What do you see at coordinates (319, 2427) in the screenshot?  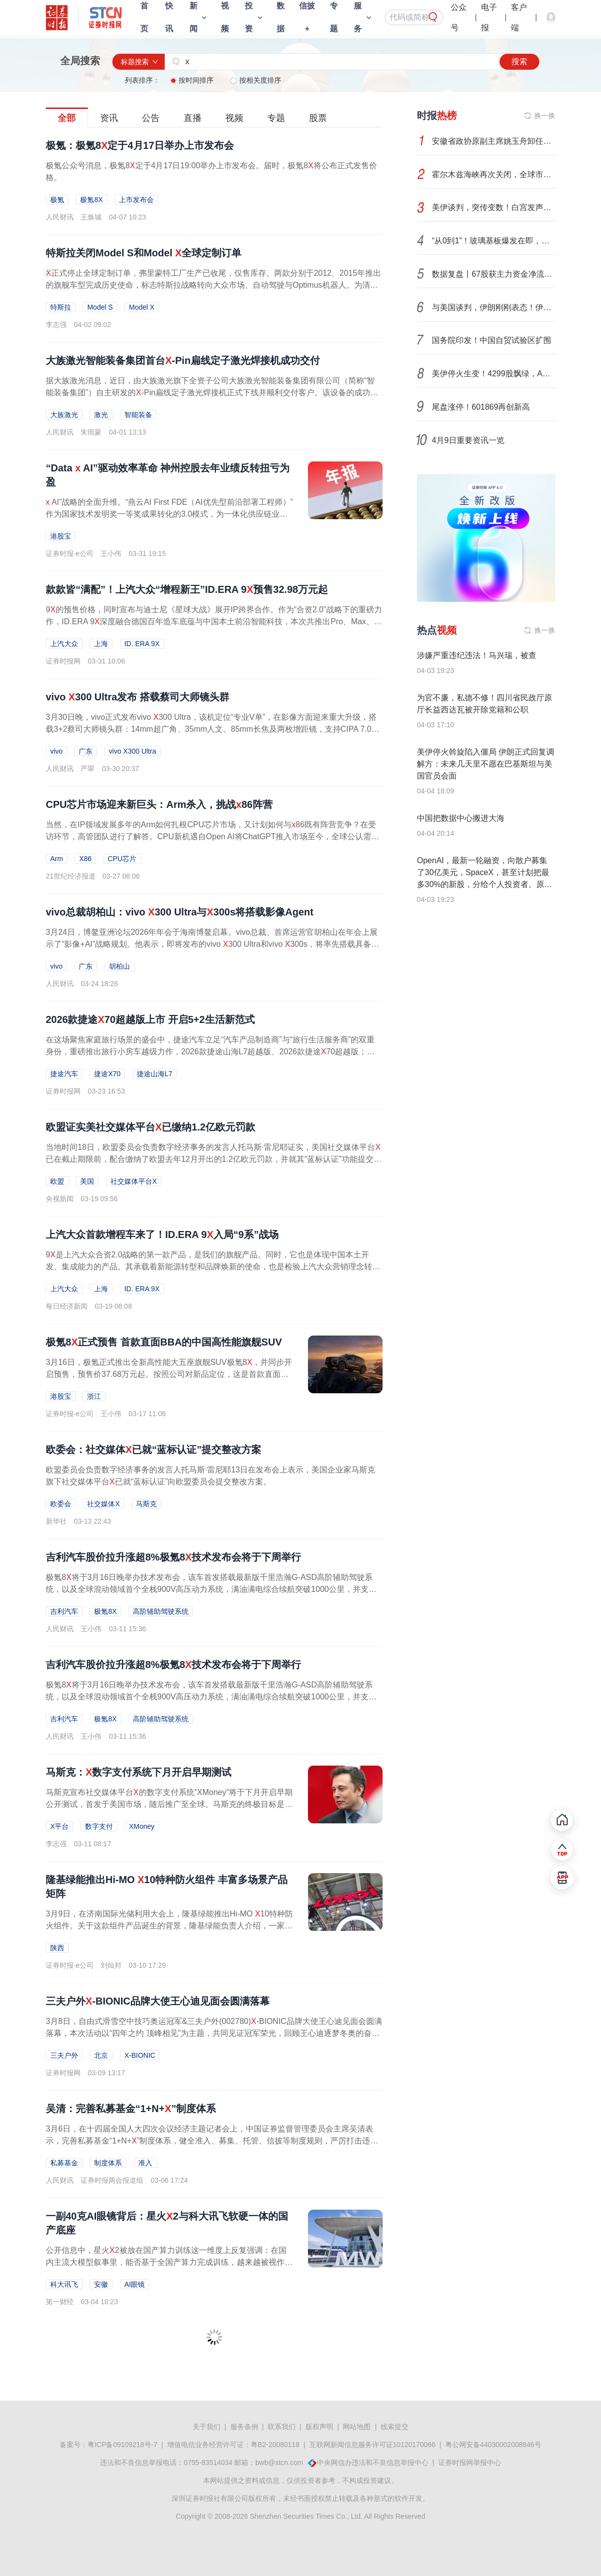 I see `版权声明` at bounding box center [319, 2427].